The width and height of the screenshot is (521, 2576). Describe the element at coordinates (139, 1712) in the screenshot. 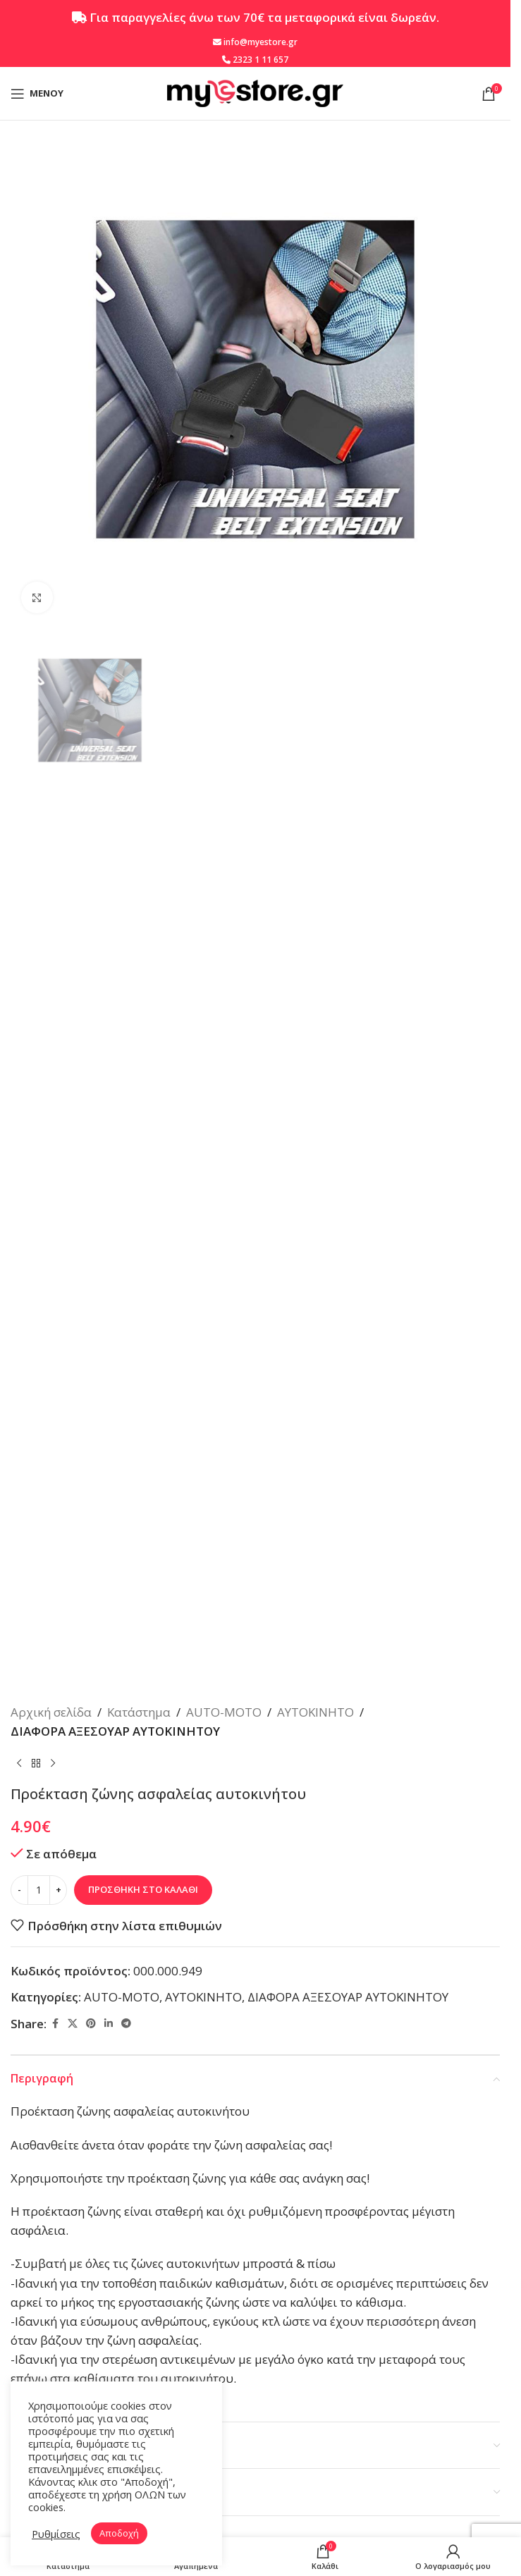

I see `Κατάστημα` at that location.